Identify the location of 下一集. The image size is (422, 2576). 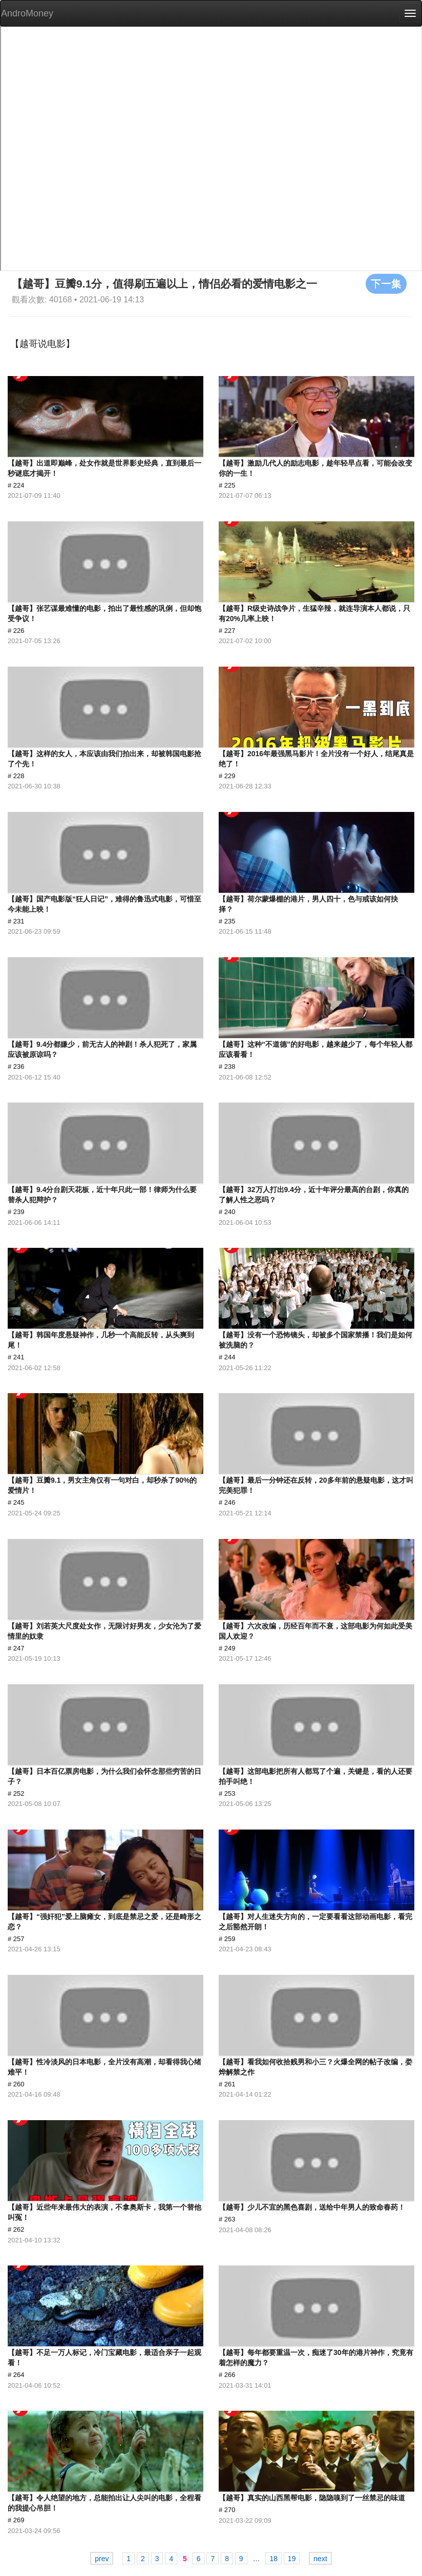
(386, 283).